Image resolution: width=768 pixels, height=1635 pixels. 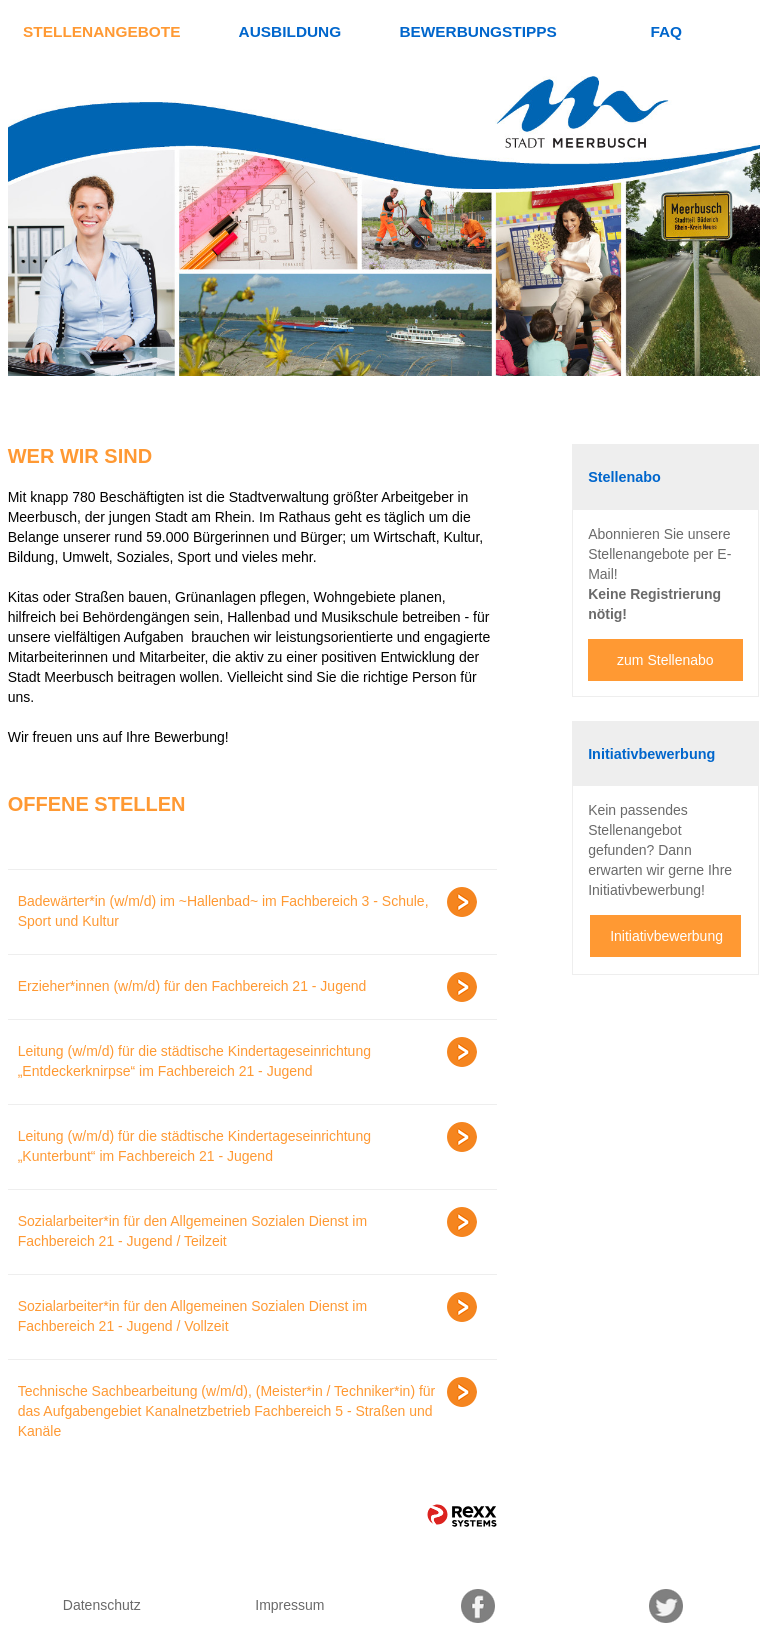 I want to click on Stellenangebote, so click(x=101, y=31).